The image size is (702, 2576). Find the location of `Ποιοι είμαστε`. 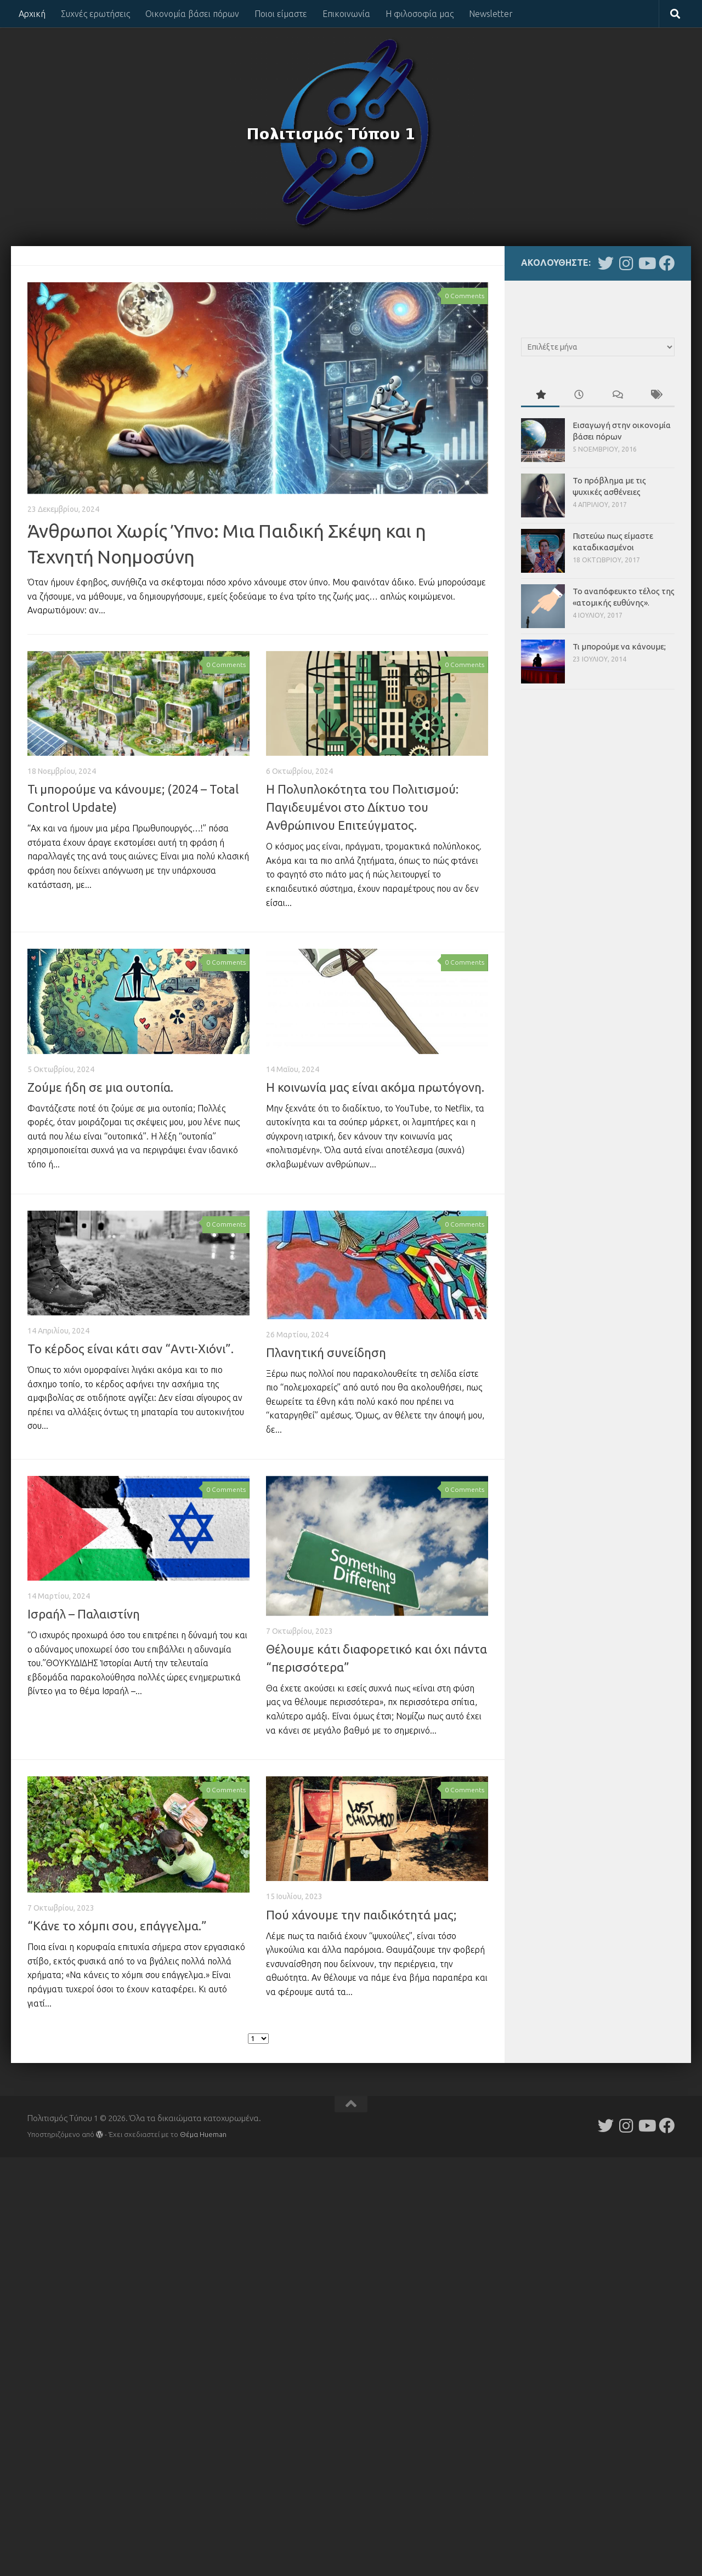

Ποιοι είμαστε is located at coordinates (280, 14).